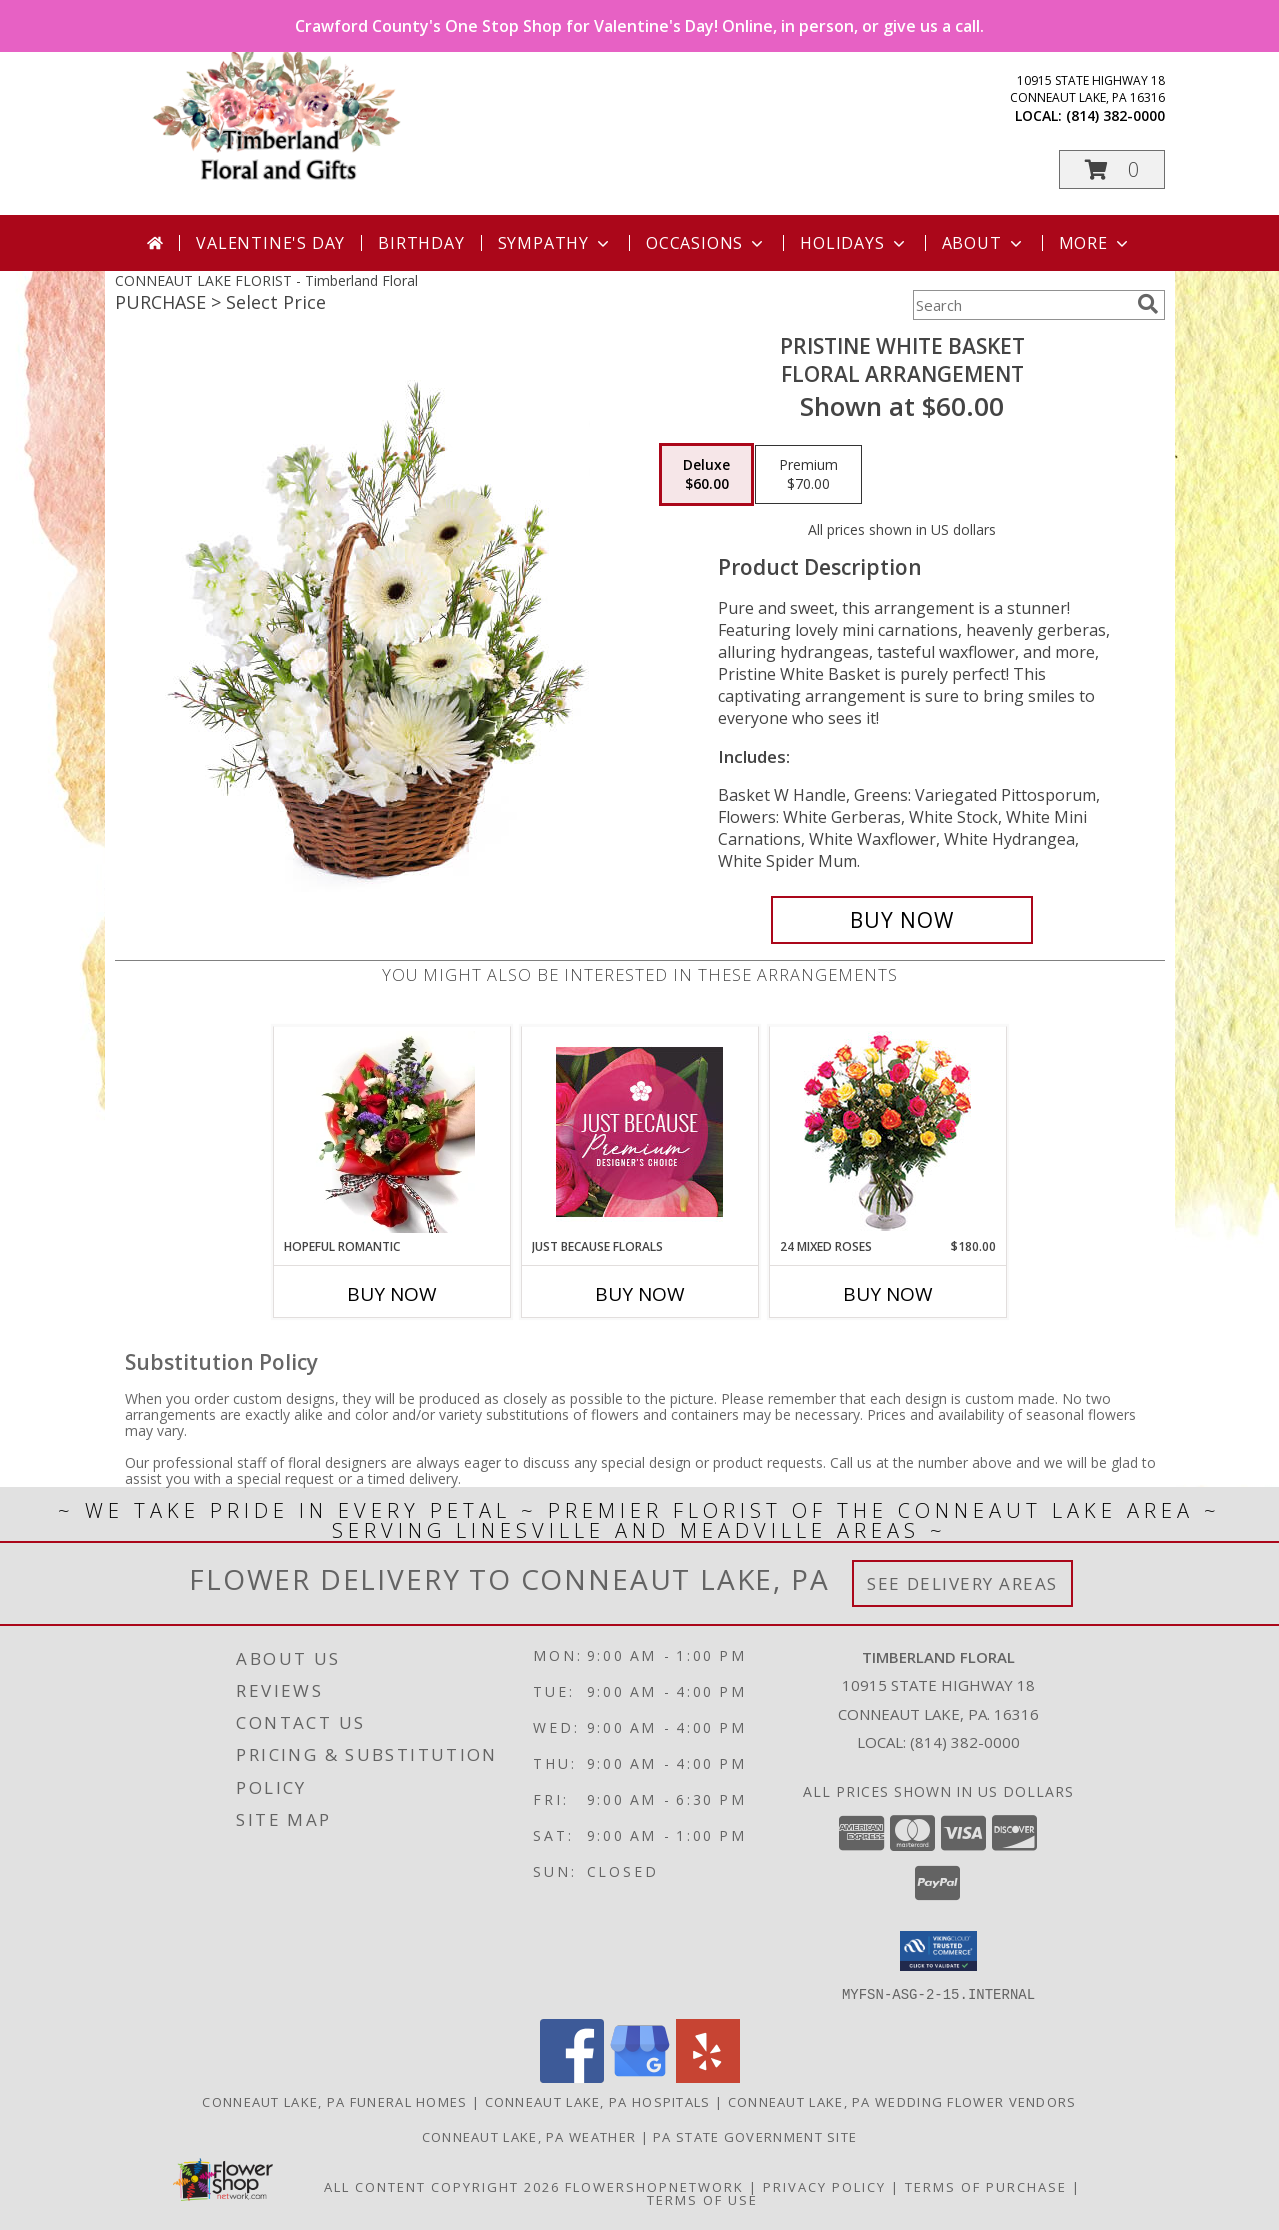 This screenshot has height=2230, width=1279. Describe the element at coordinates (572, 2076) in the screenshot. I see `[View our Facebook]` at that location.